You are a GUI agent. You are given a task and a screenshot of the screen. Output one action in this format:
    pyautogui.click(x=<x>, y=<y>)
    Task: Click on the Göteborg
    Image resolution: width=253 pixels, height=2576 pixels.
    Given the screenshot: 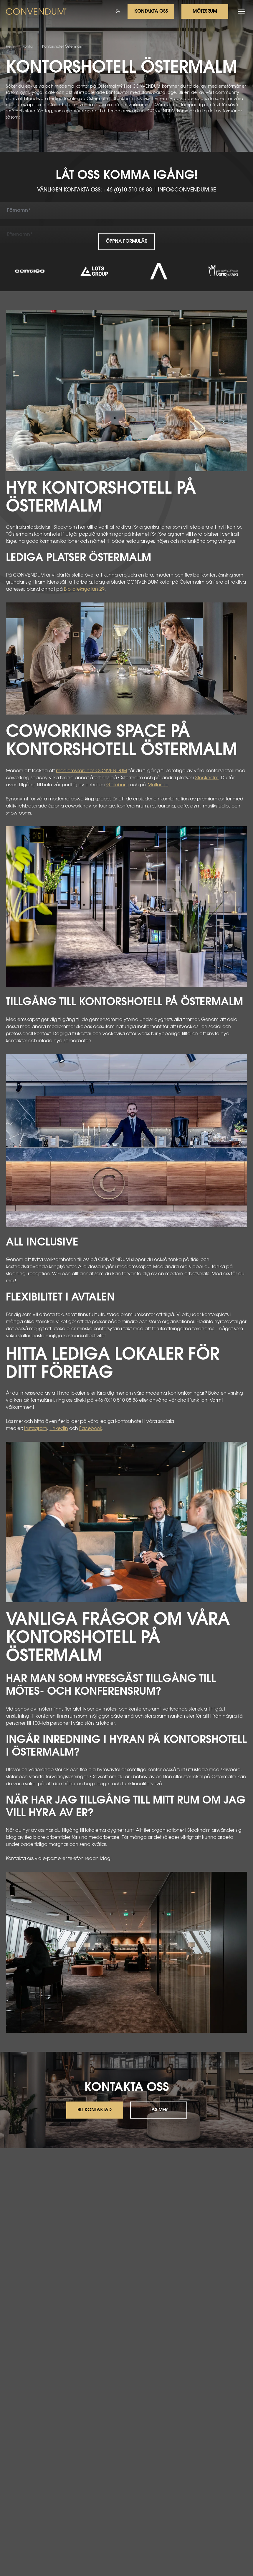 What is the action you would take?
    pyautogui.click(x=117, y=785)
    